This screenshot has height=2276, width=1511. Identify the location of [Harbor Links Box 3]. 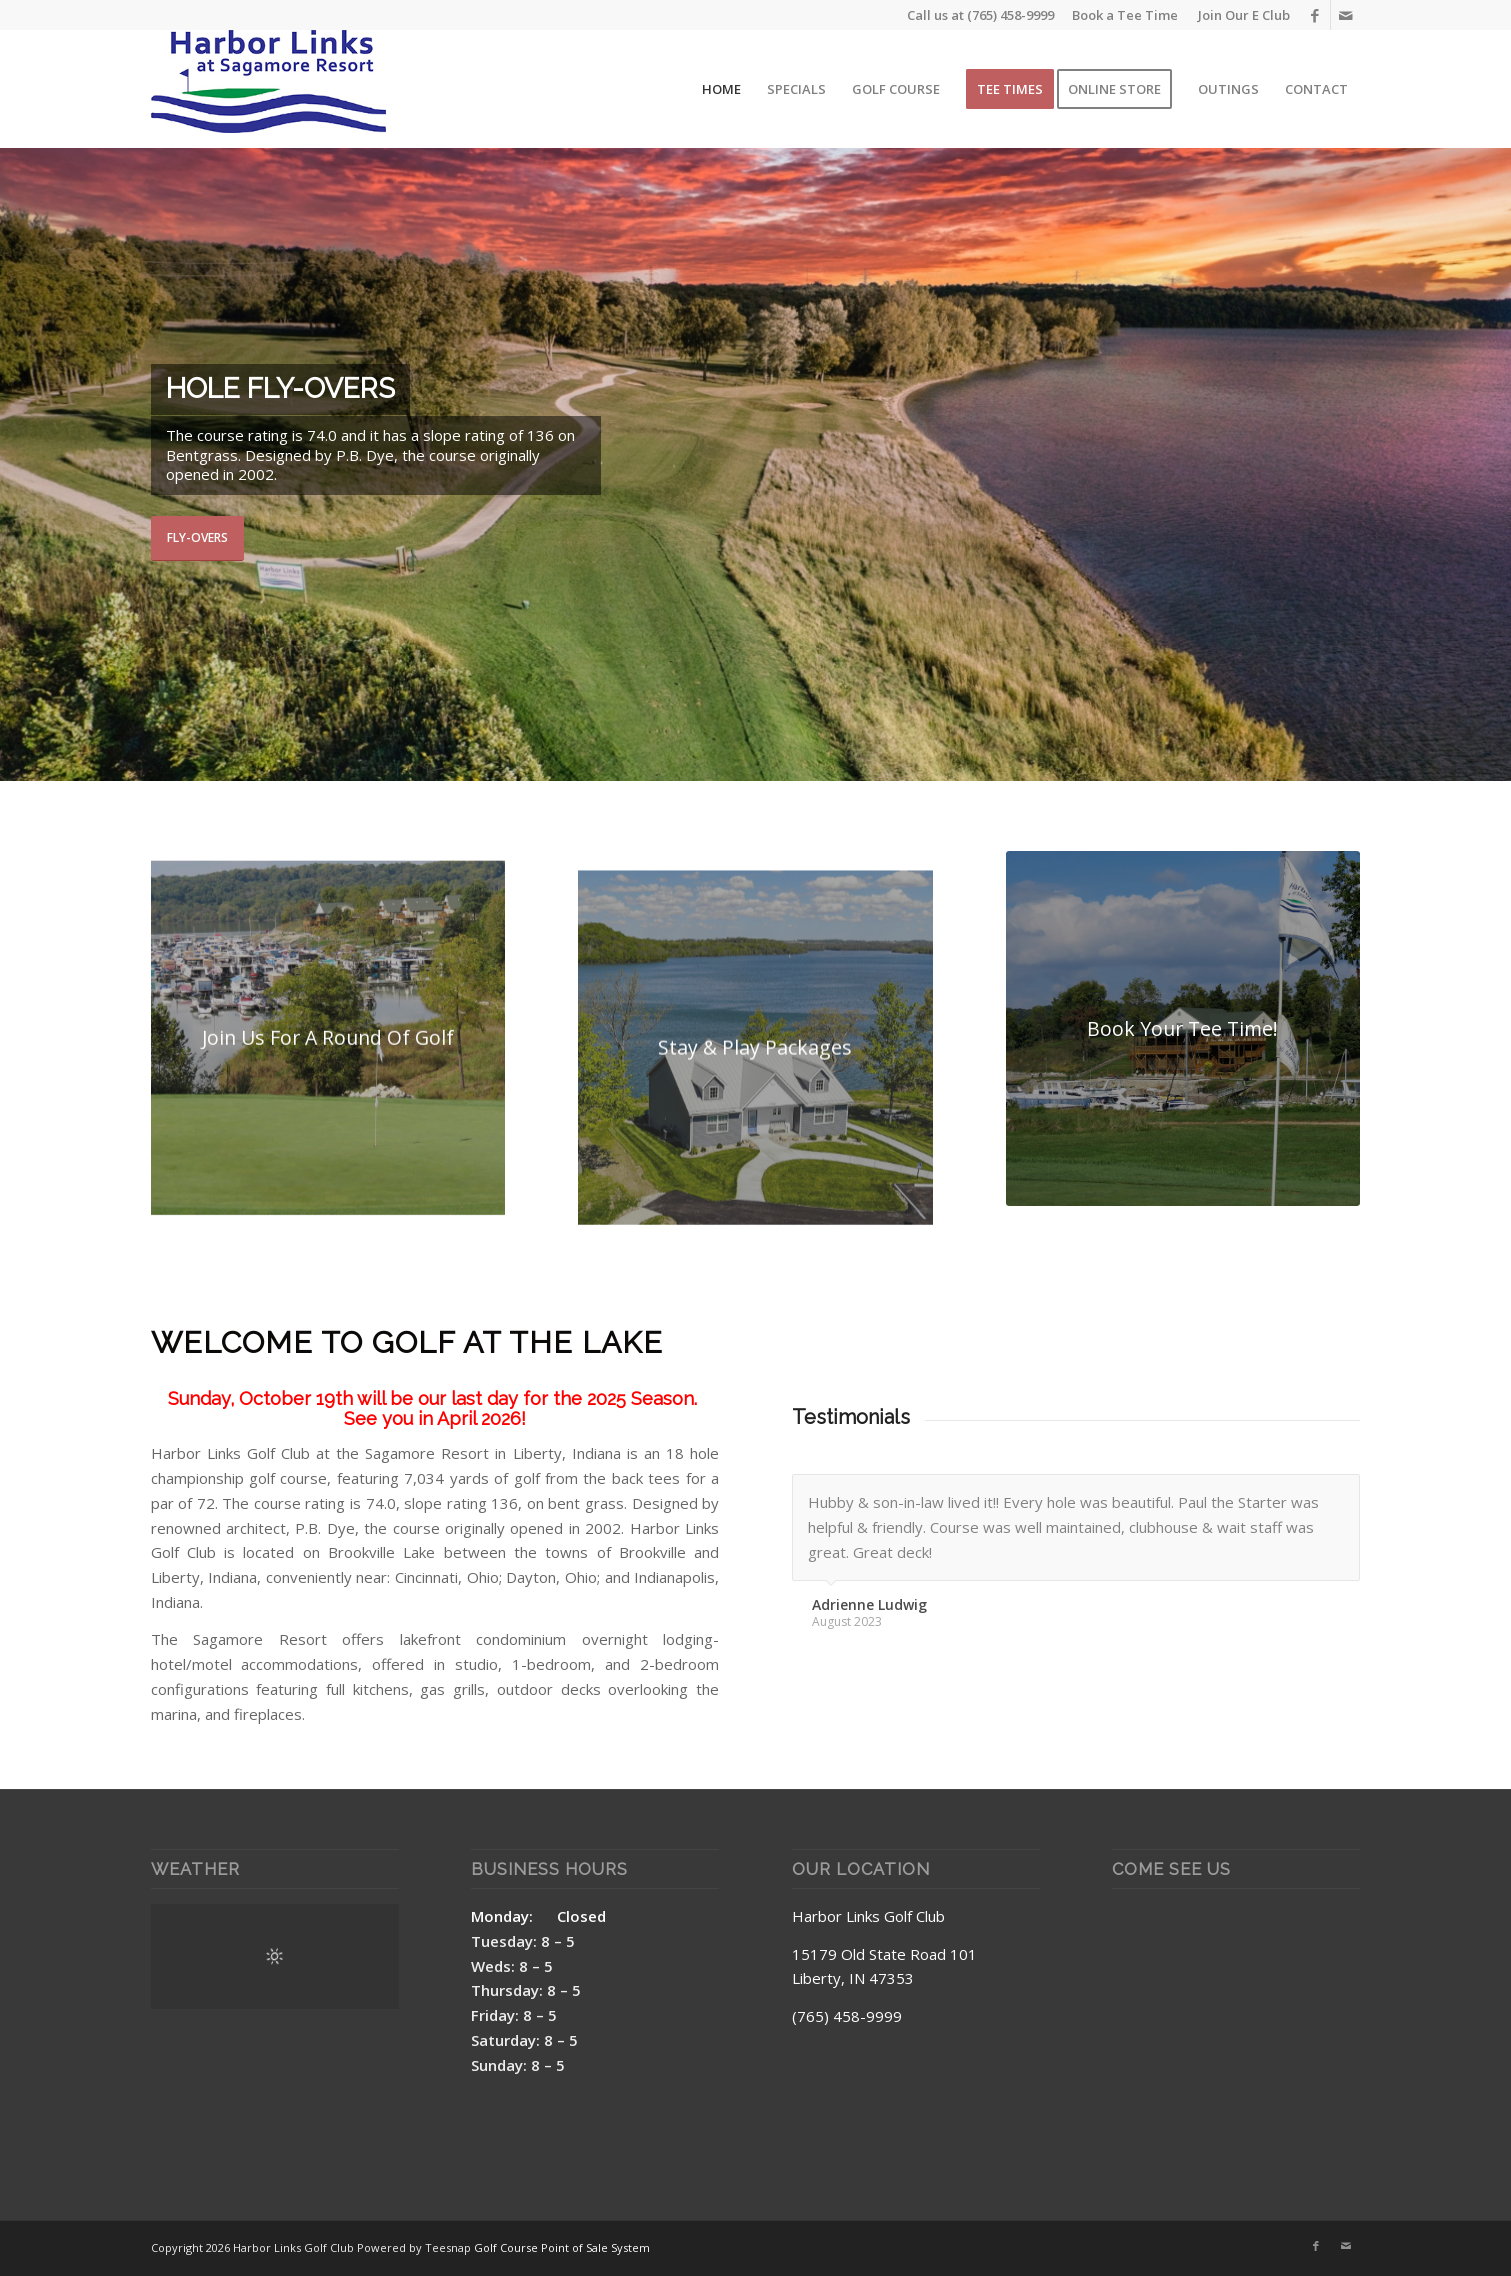
(1183, 1028).